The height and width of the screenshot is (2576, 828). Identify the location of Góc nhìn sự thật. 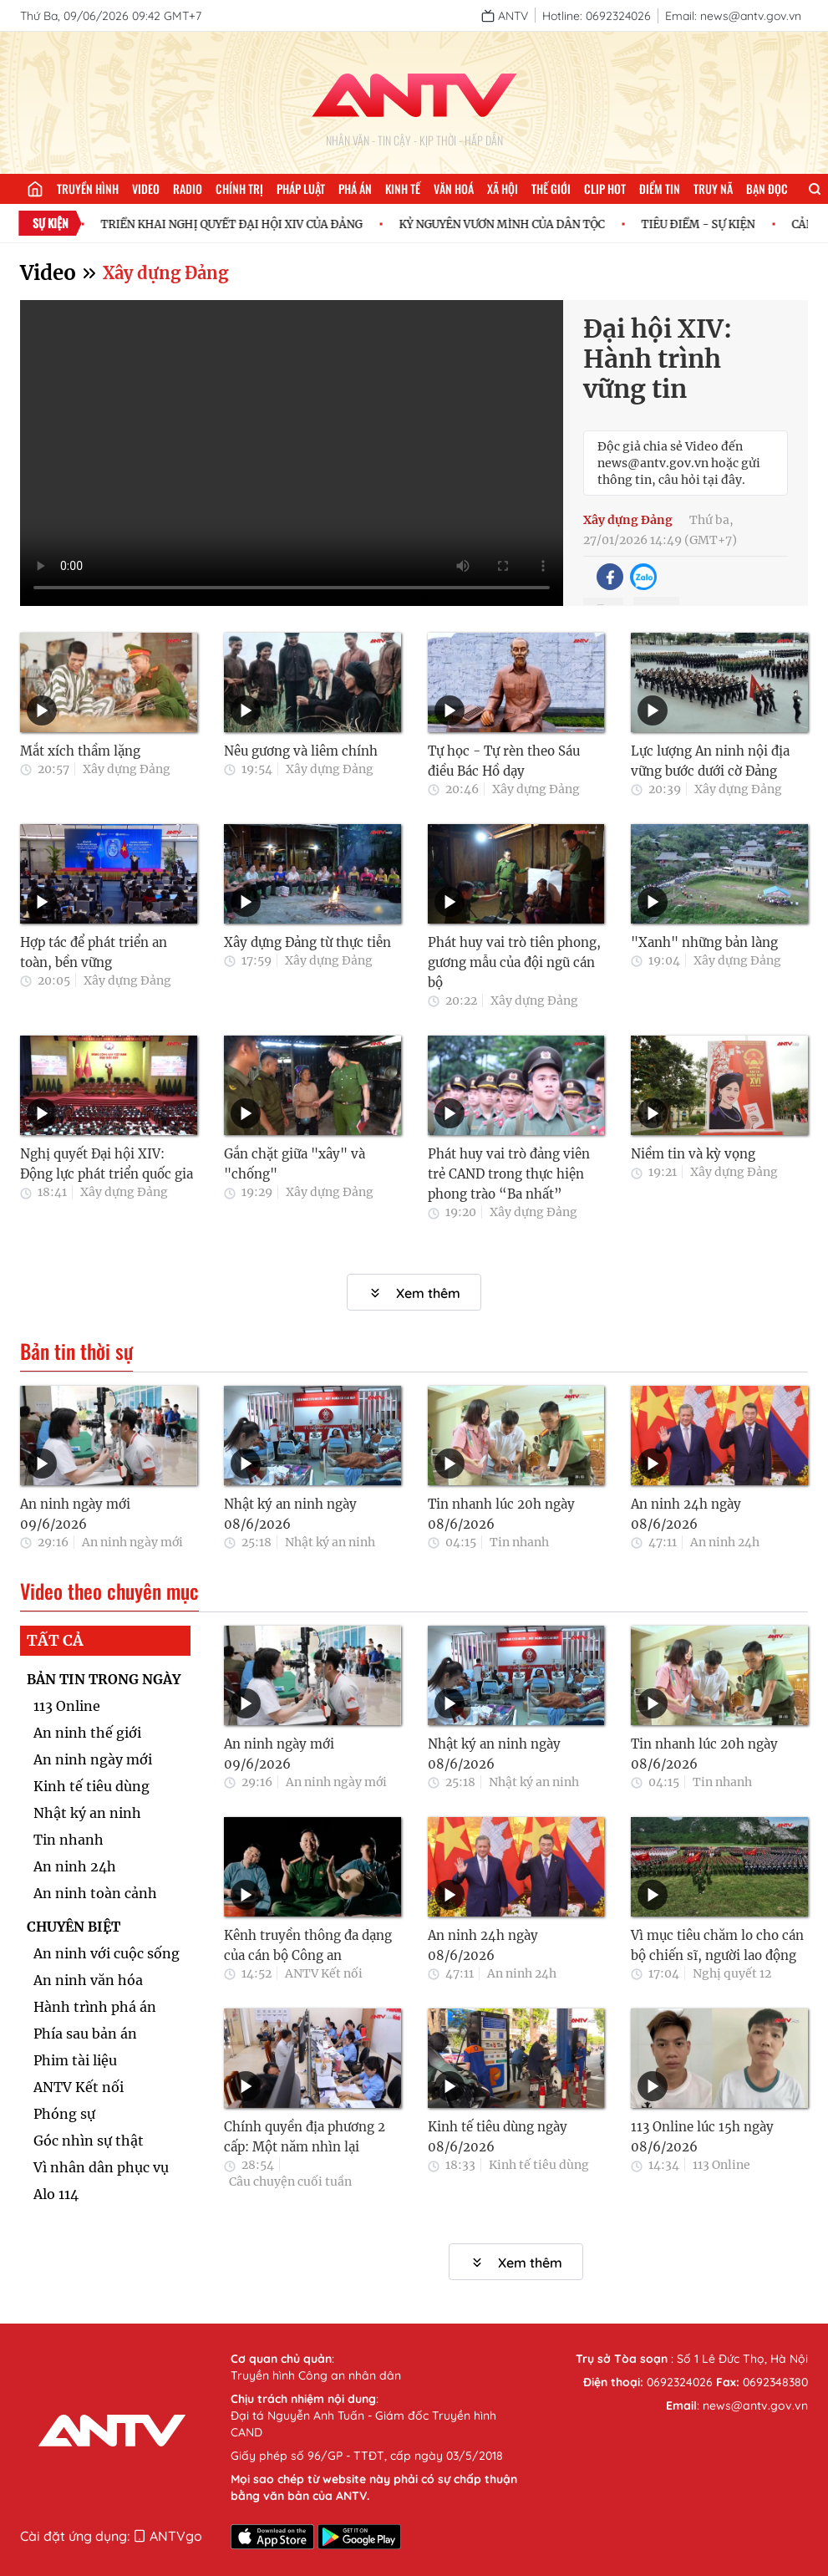
(88, 2140).